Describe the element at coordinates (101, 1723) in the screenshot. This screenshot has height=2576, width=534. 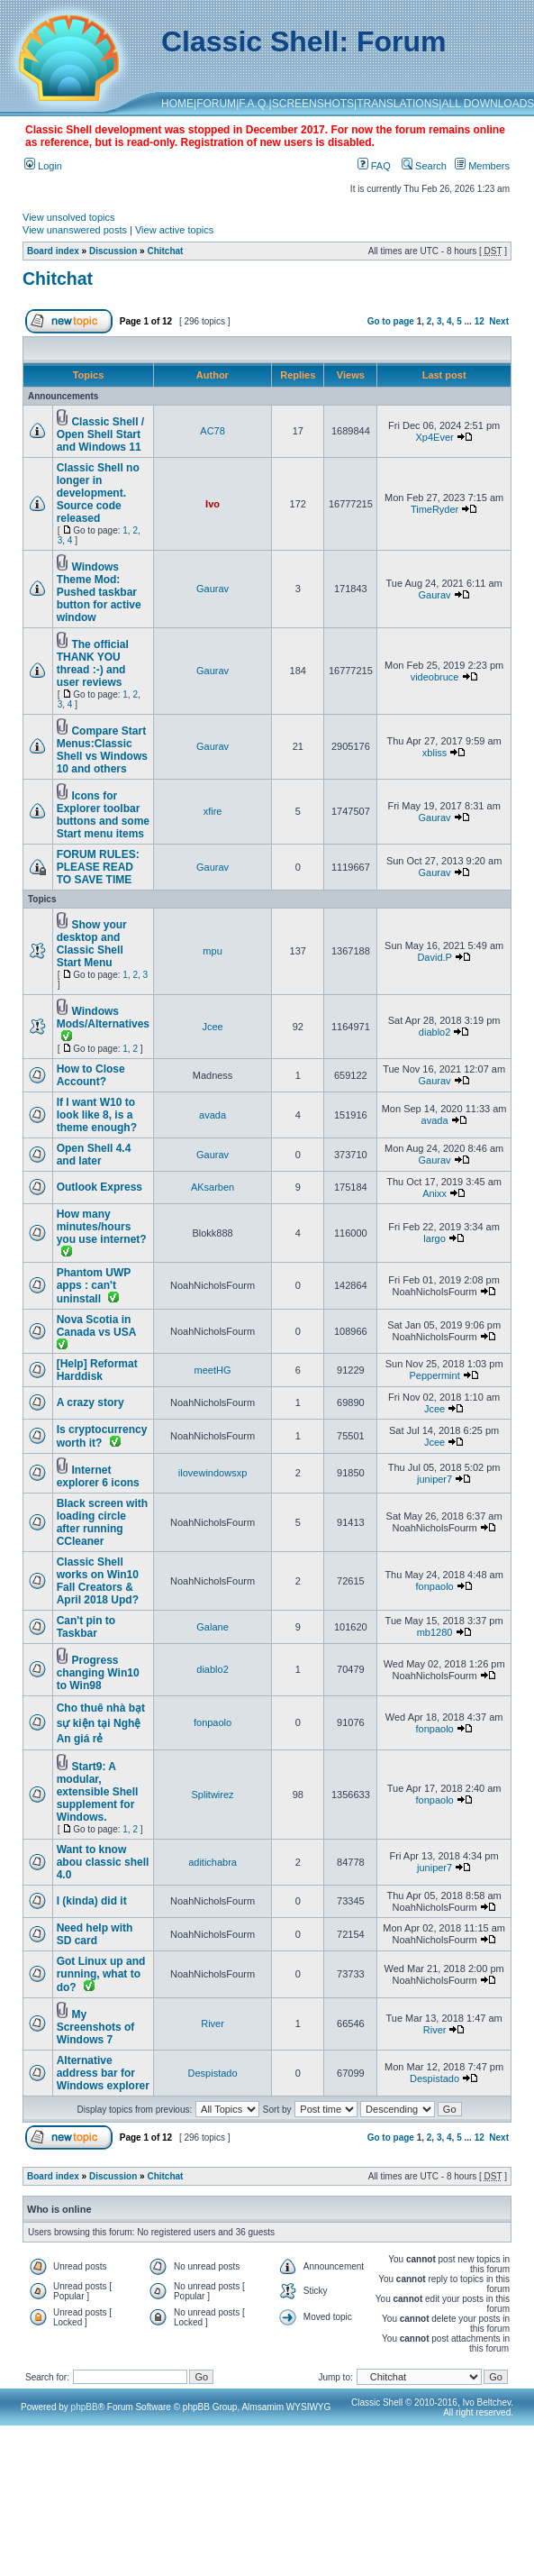
I see `Cho thuê nhà bạt sự kiện tại Nghệ An giá rẻ` at that location.